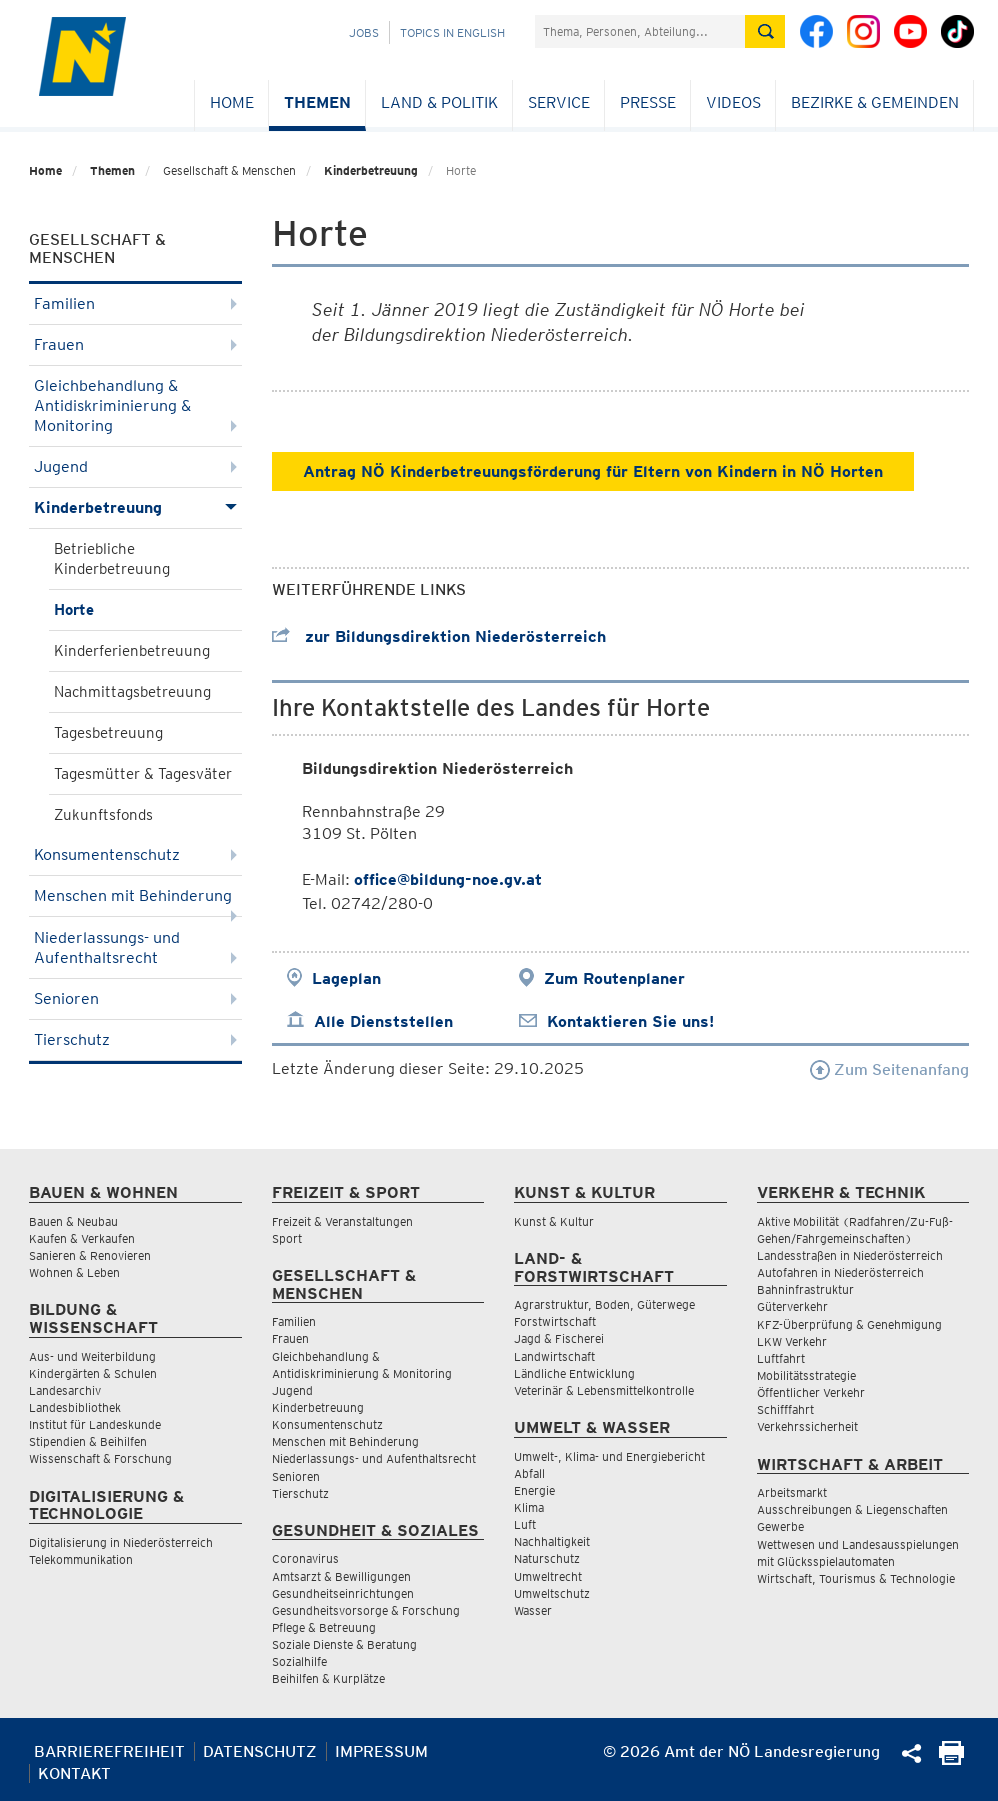 The image size is (998, 1801). Describe the element at coordinates (305, 1558) in the screenshot. I see `Coronavirus` at that location.